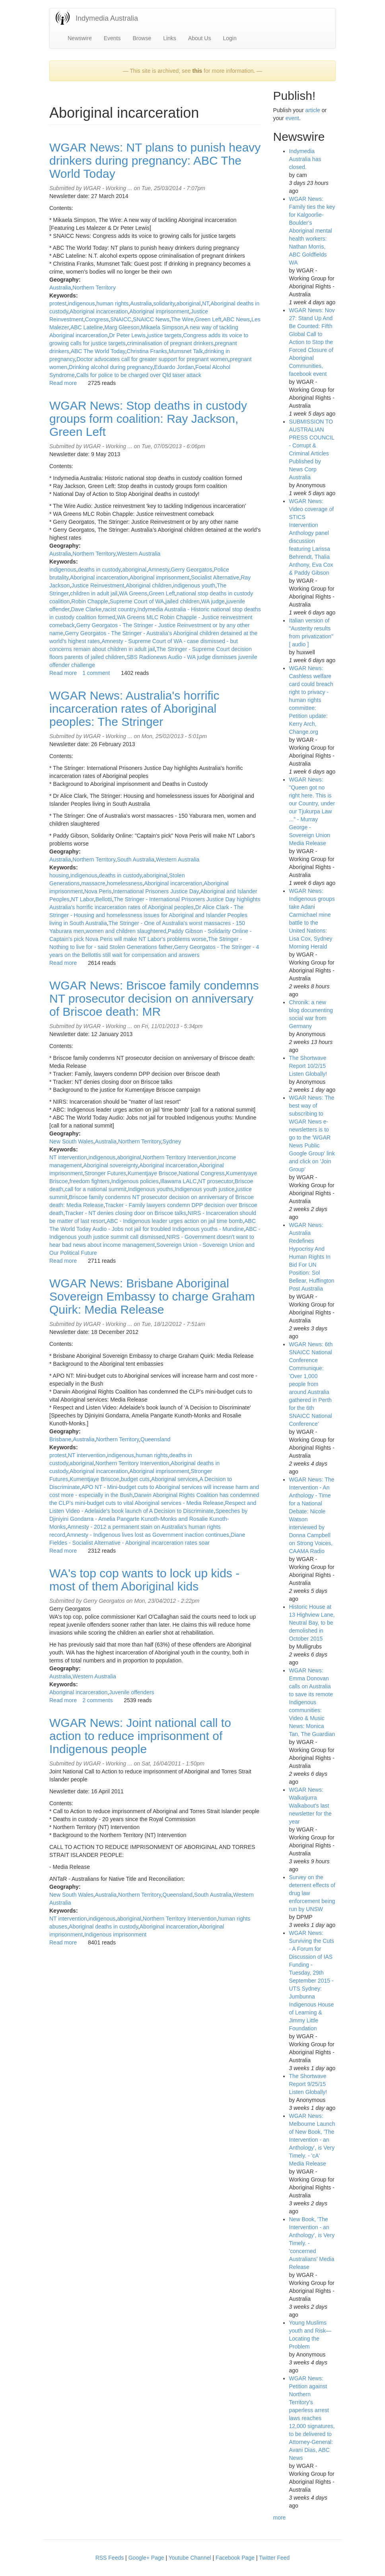 This screenshot has width=385, height=2576. Describe the element at coordinates (94, 287) in the screenshot. I see `Northern Territory` at that location.